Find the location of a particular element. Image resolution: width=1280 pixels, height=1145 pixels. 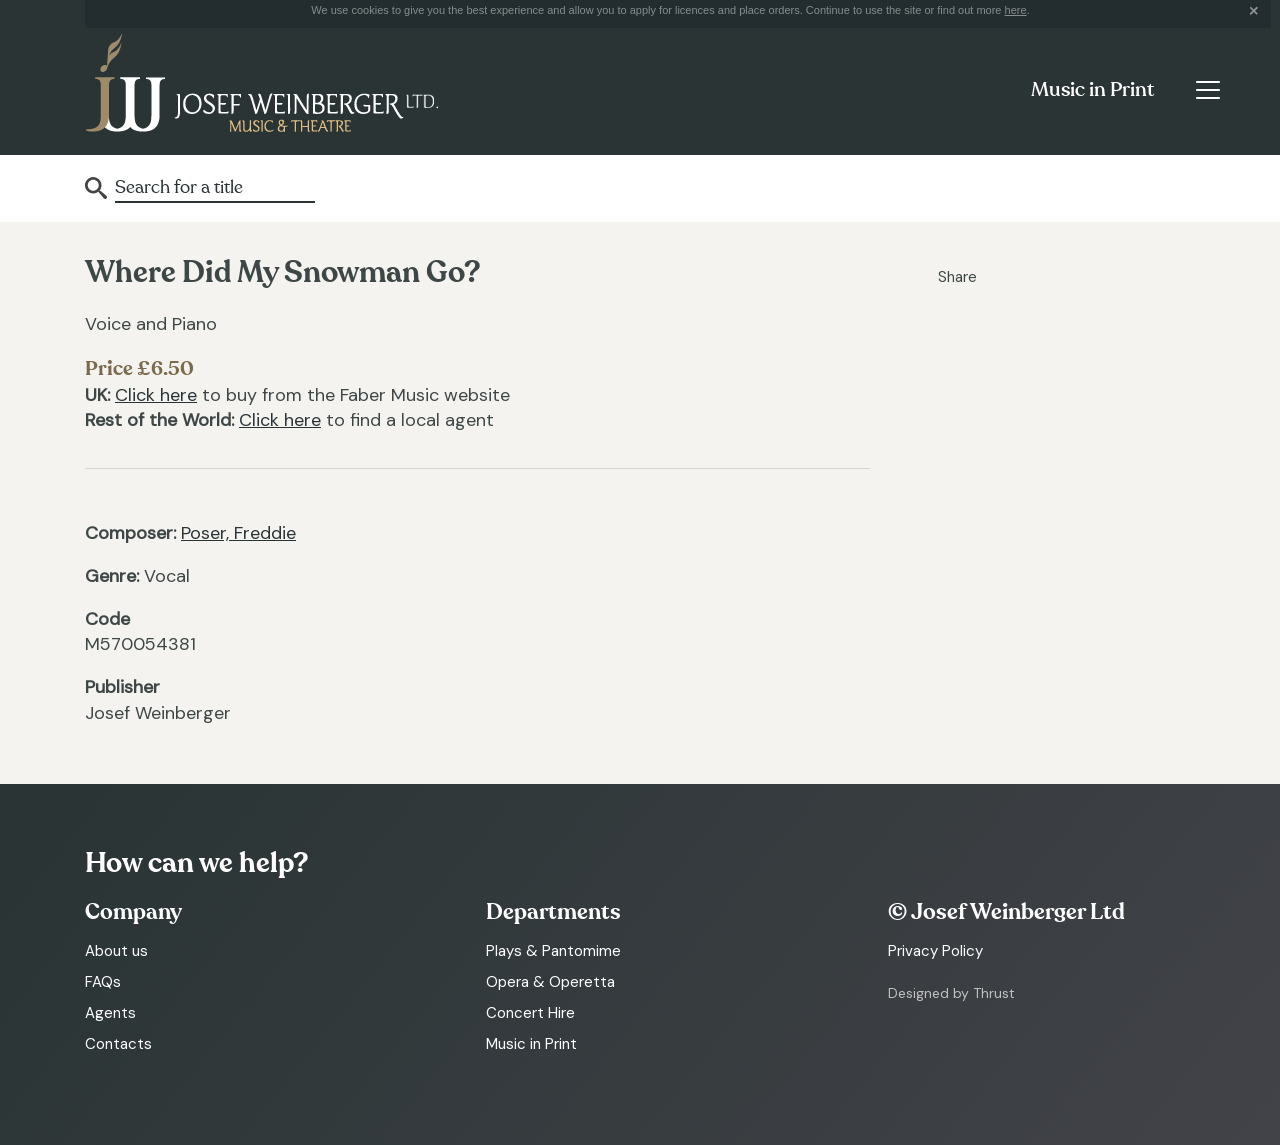

Privacy Policy is located at coordinates (935, 951).